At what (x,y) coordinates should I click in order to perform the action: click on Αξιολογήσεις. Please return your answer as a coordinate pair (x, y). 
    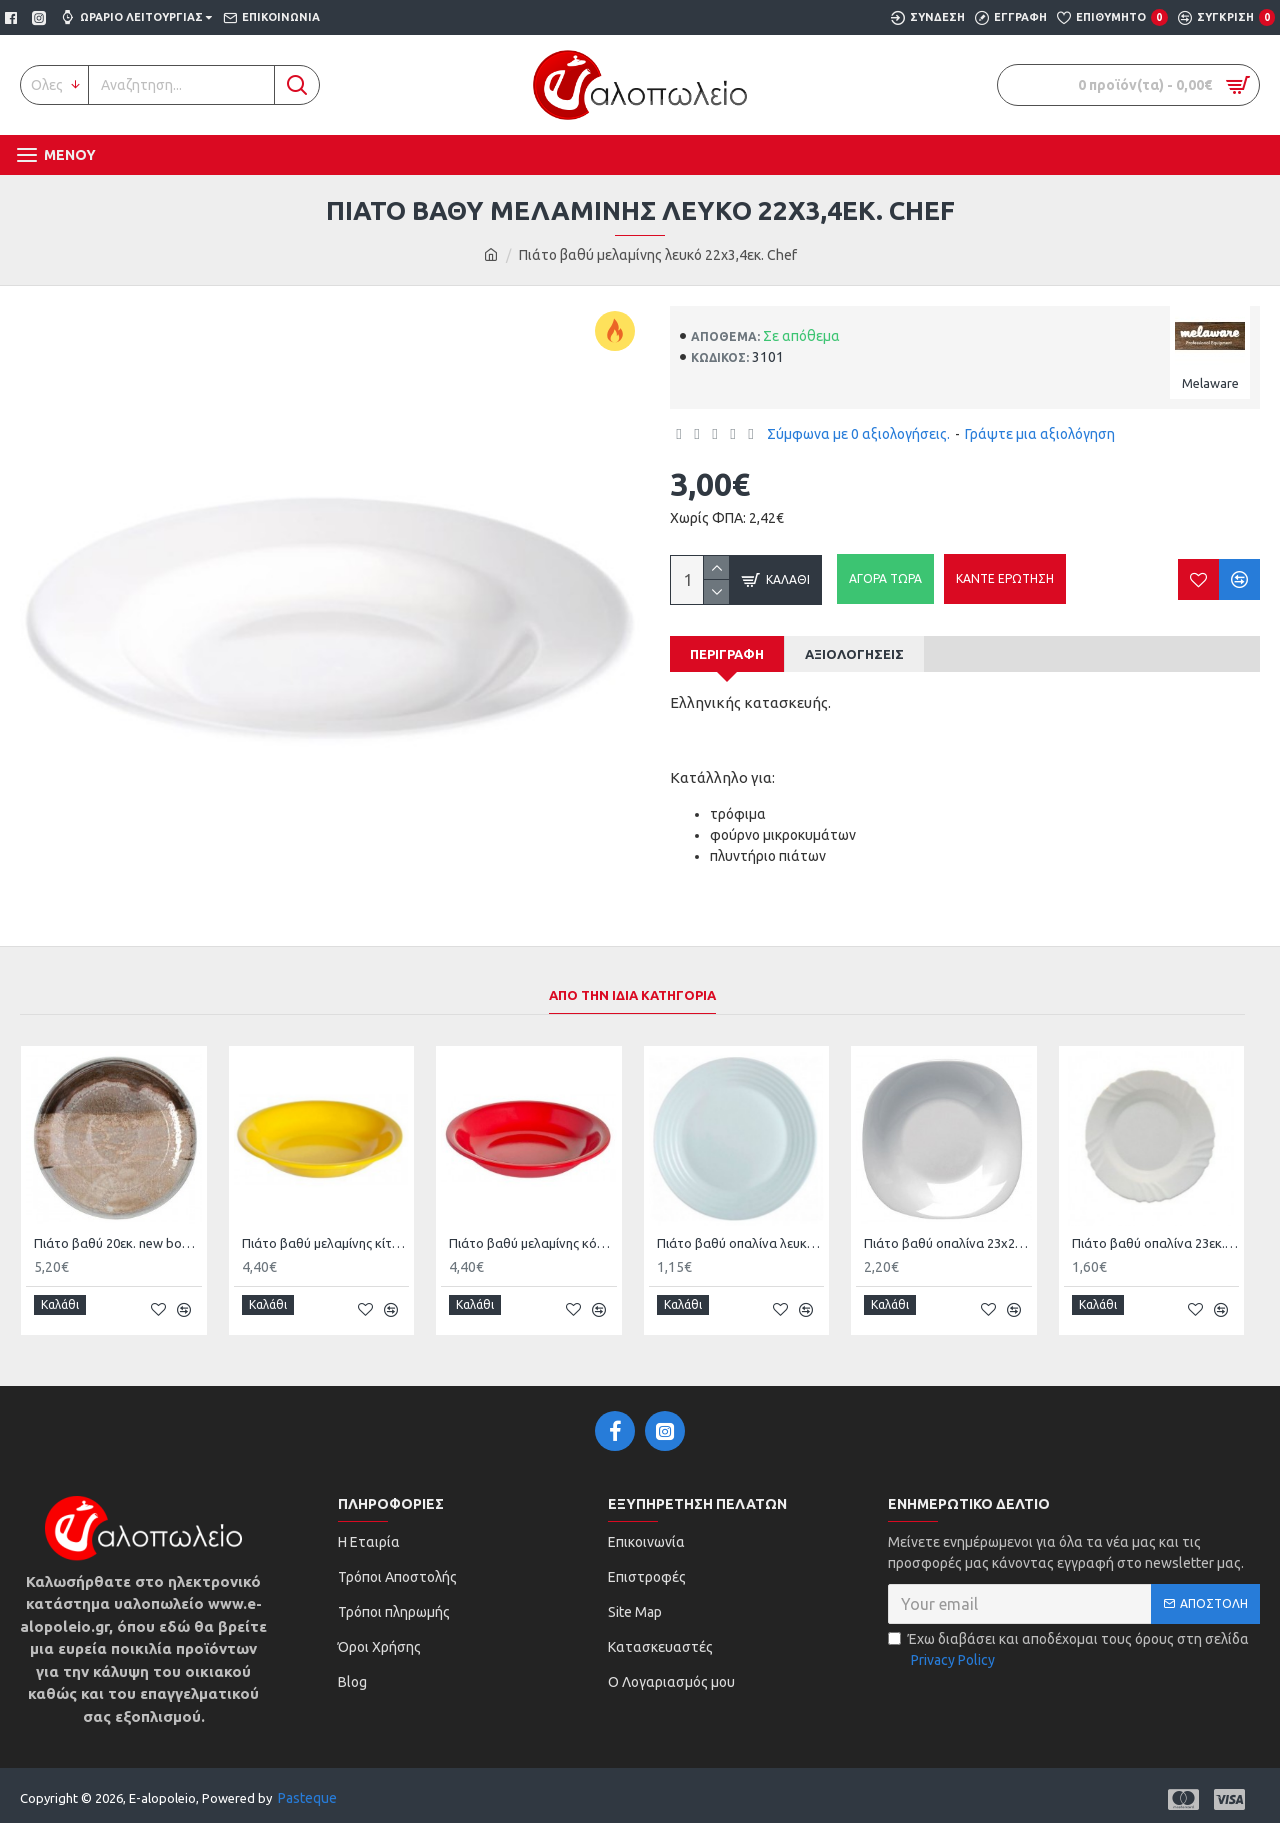
    Looking at the image, I should click on (854, 654).